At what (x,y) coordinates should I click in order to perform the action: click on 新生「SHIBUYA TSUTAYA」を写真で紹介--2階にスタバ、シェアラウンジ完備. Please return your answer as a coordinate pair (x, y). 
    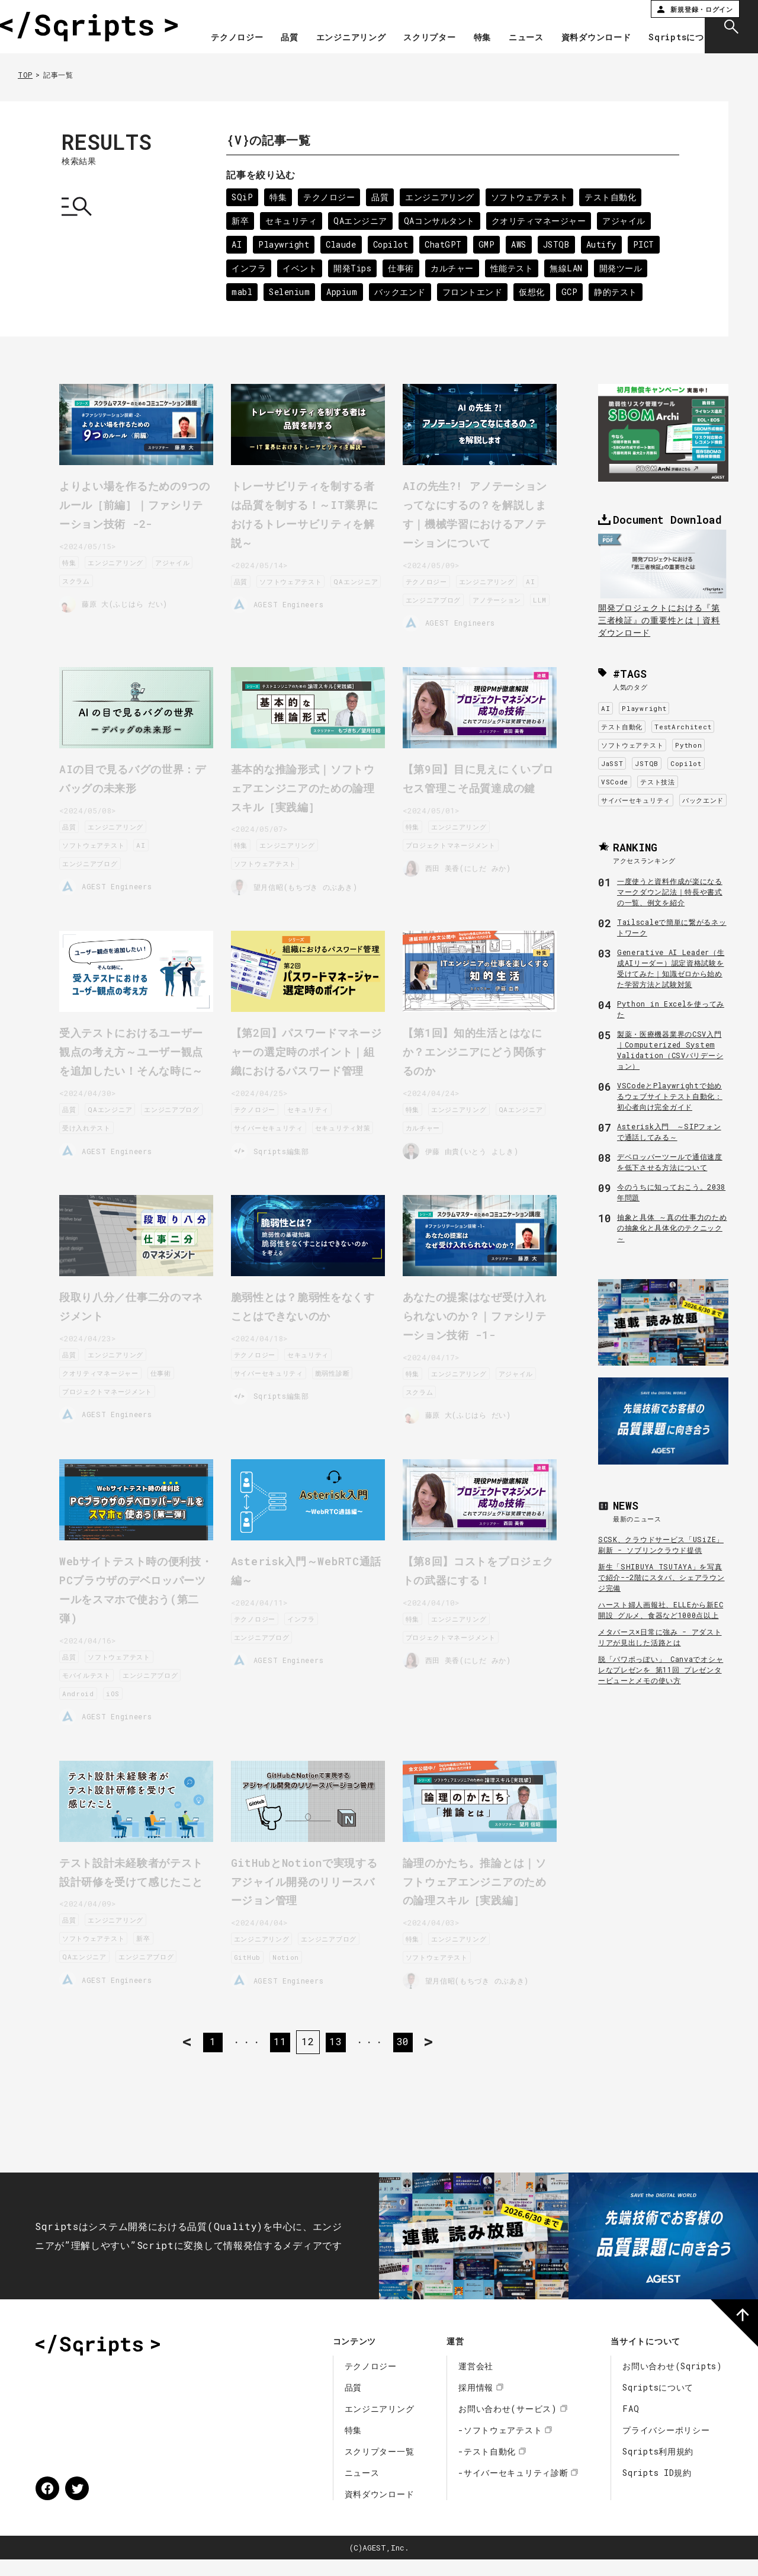
    Looking at the image, I should click on (661, 1577).